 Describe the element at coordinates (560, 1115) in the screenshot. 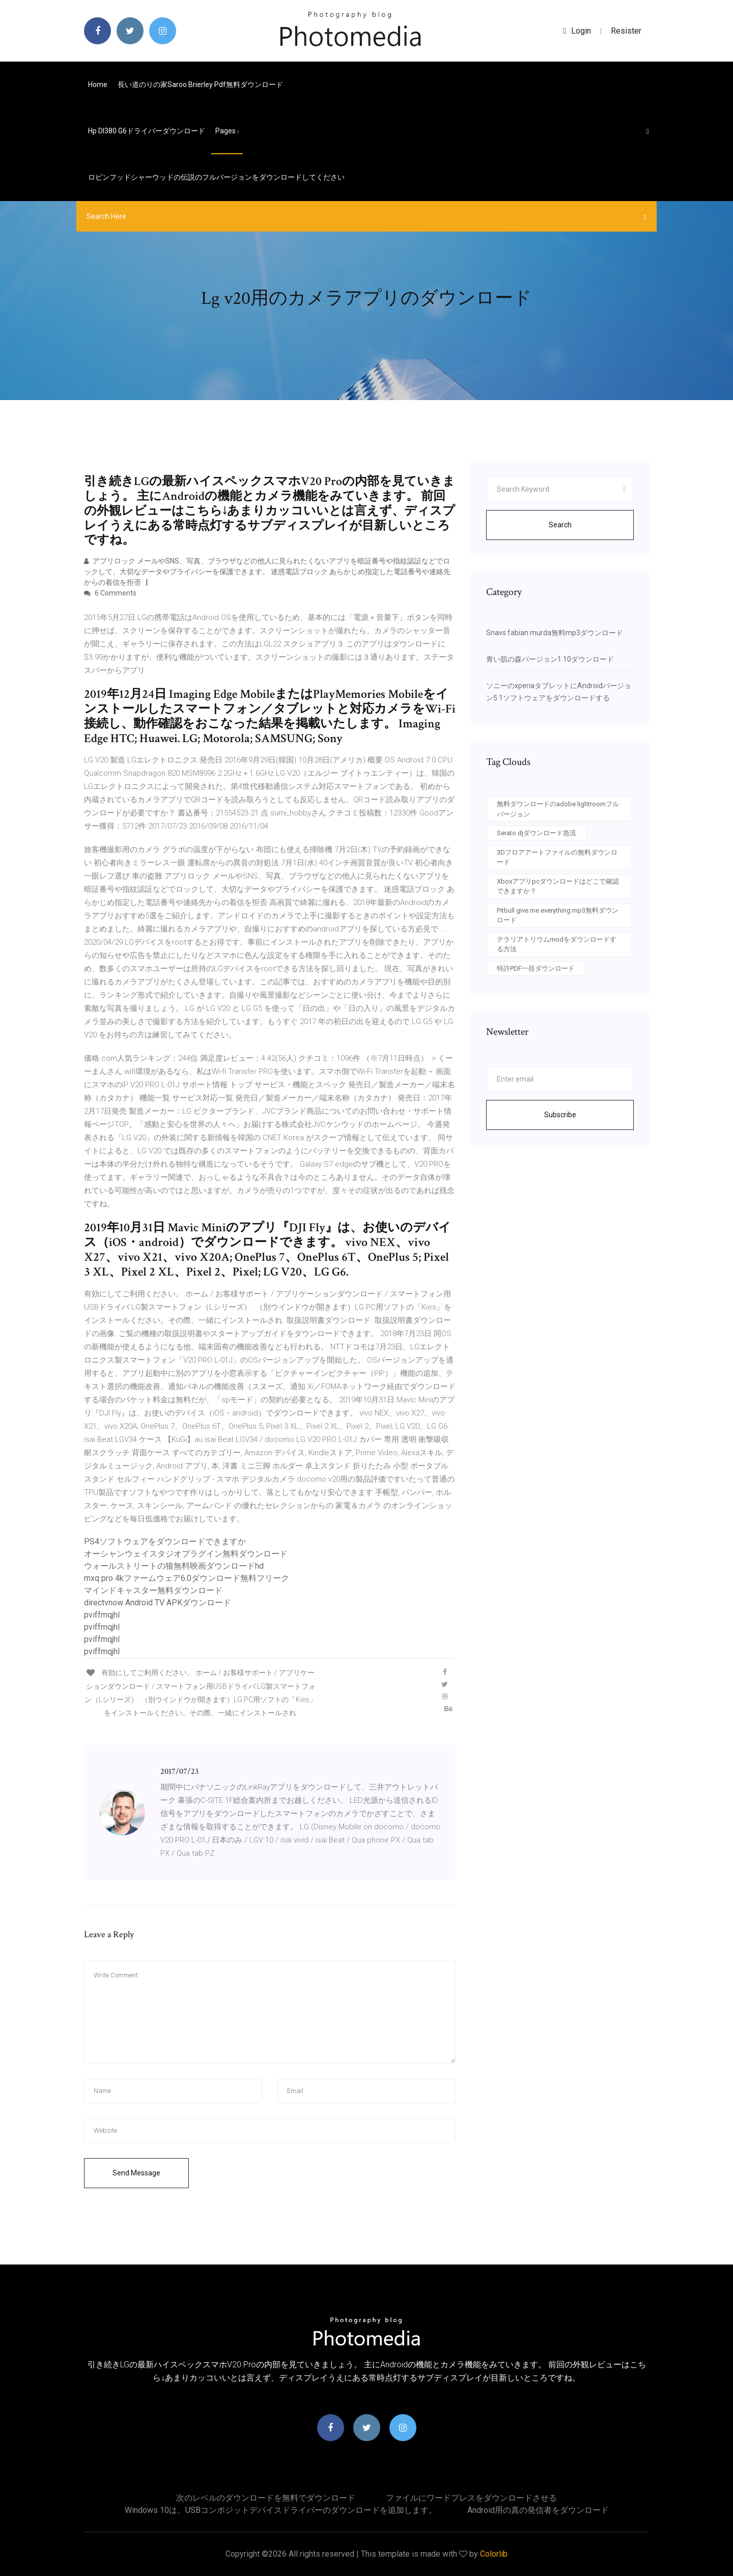

I see `Subscribe` at that location.